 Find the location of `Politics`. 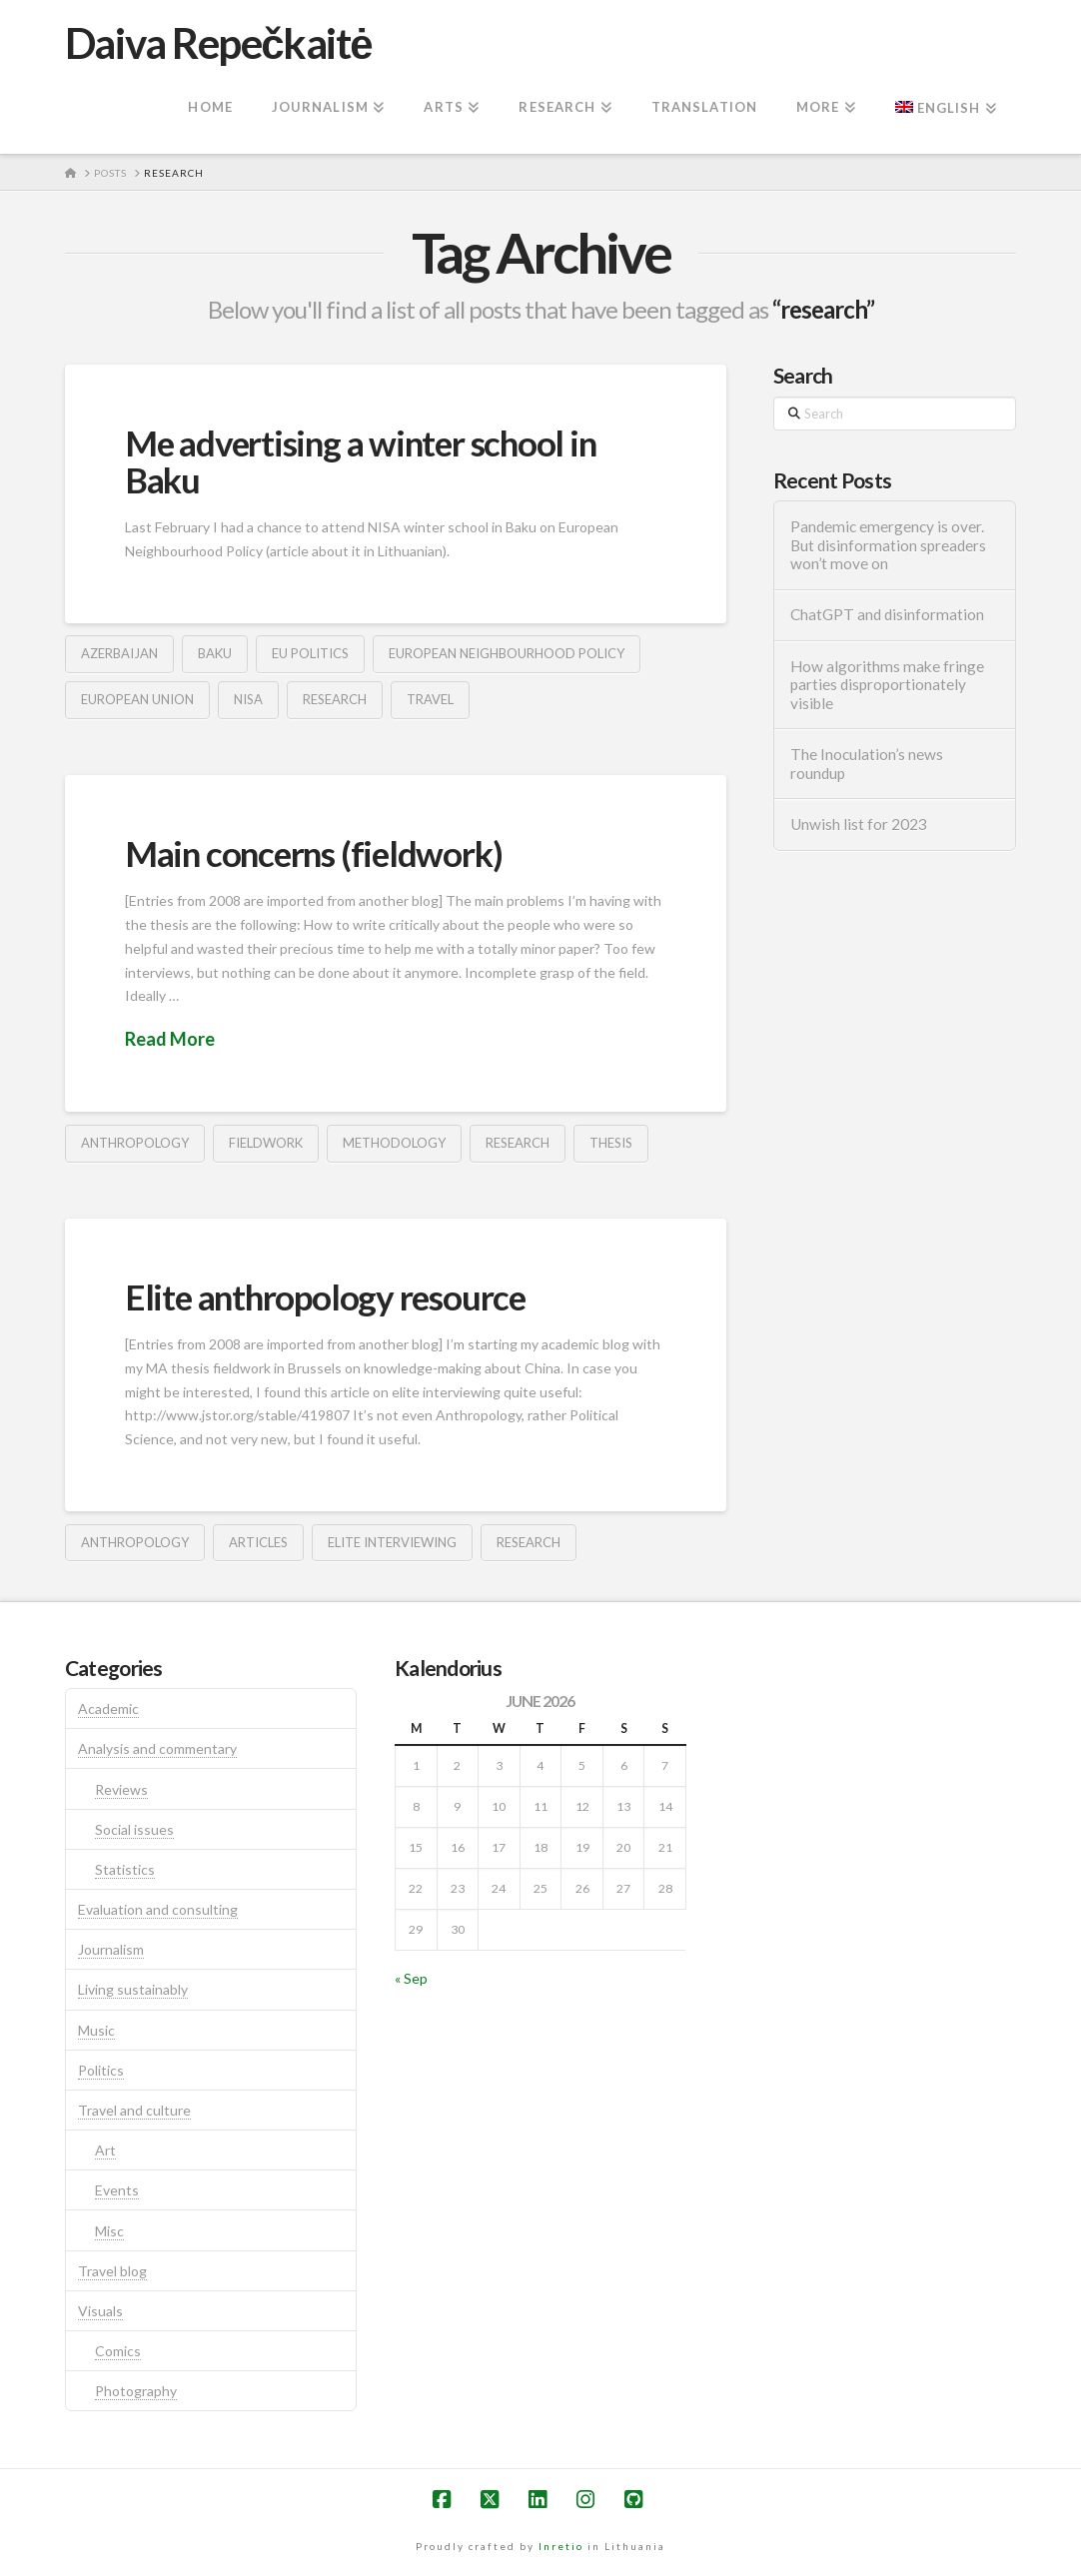

Politics is located at coordinates (101, 2070).